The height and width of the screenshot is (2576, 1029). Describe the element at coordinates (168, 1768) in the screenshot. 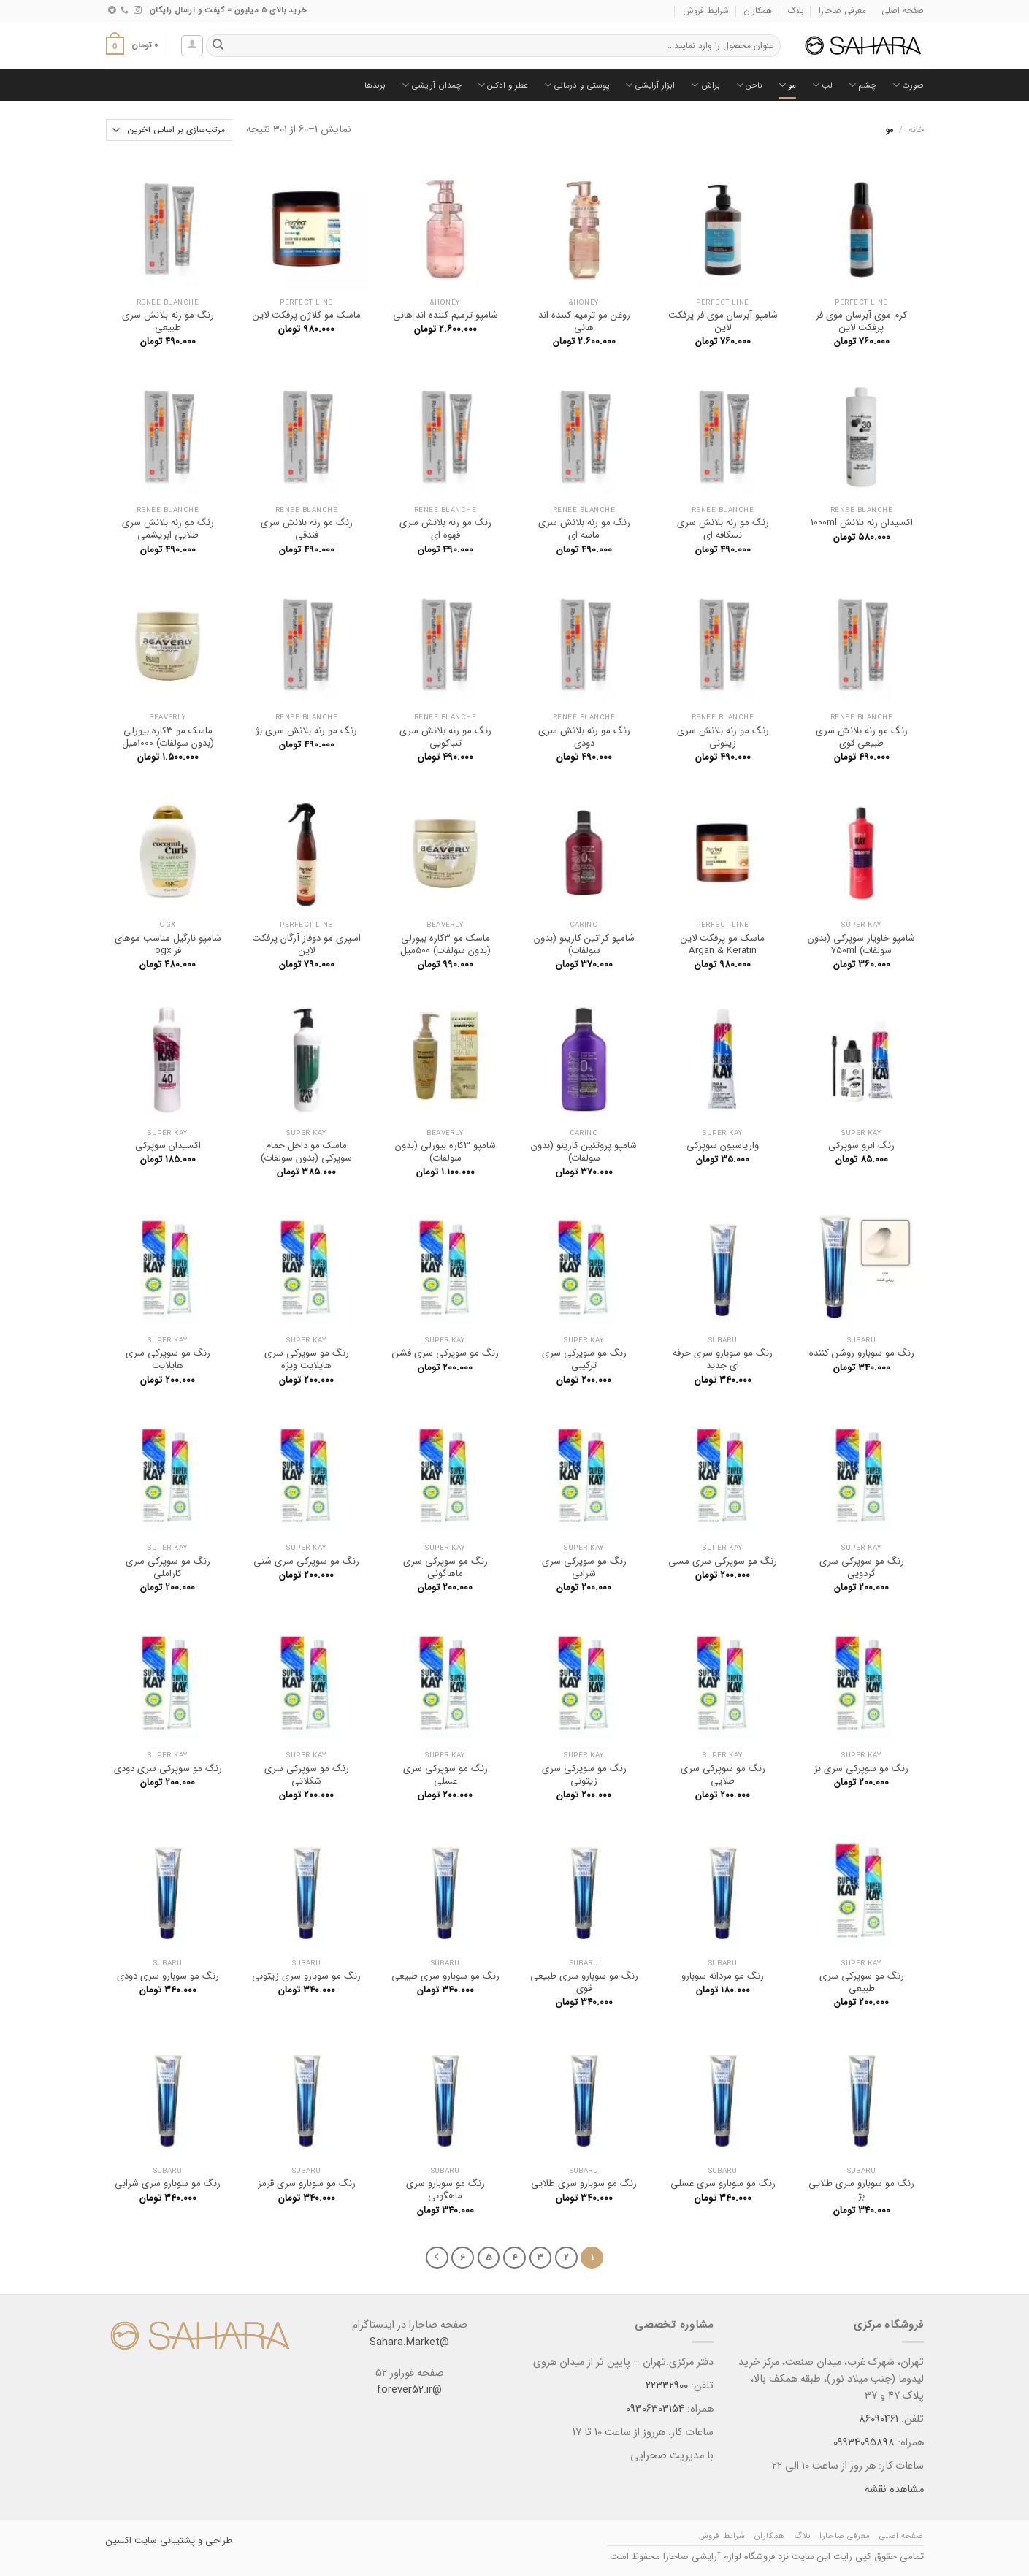

I see `رنگ مو سوپرکی سری دودی` at that location.